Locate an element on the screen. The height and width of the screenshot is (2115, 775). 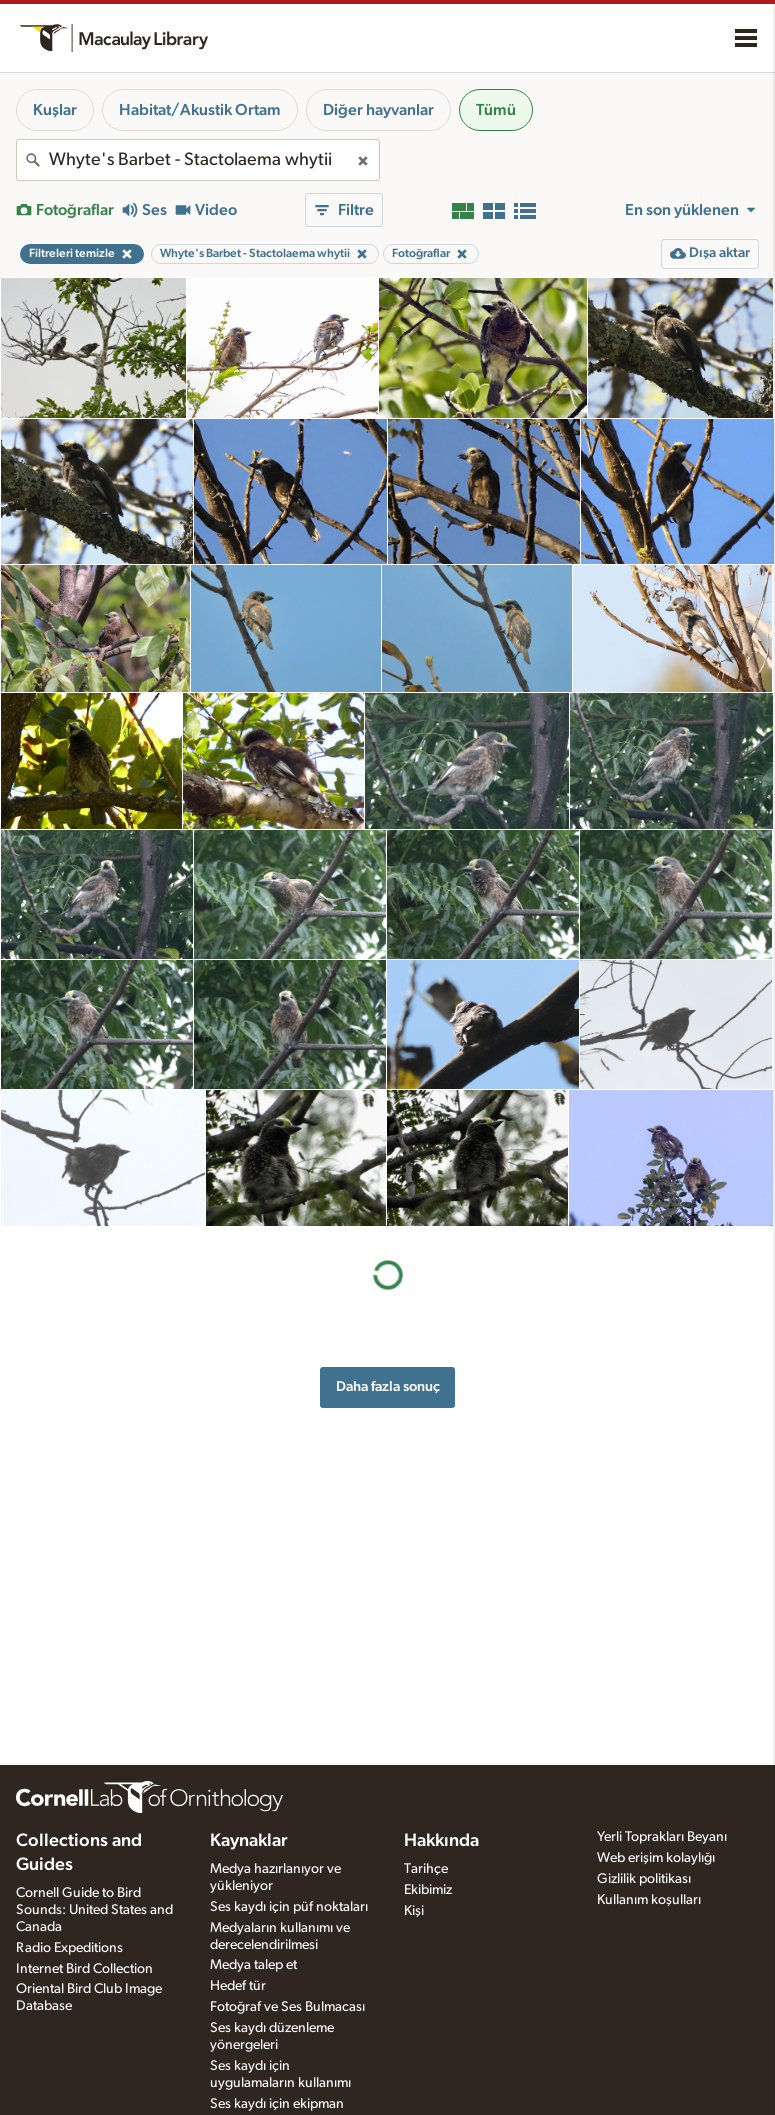
Web erişim kolaylığı is located at coordinates (656, 1858).